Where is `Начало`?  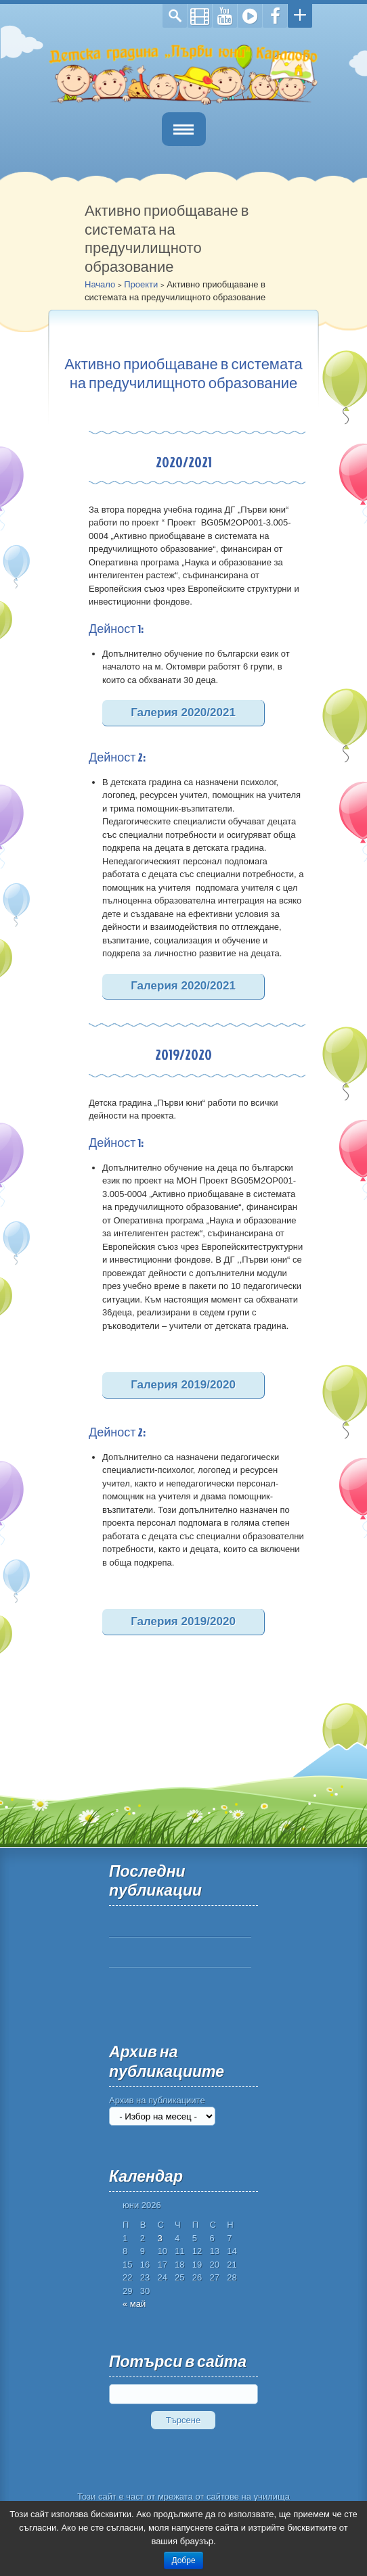
Начало is located at coordinates (100, 284).